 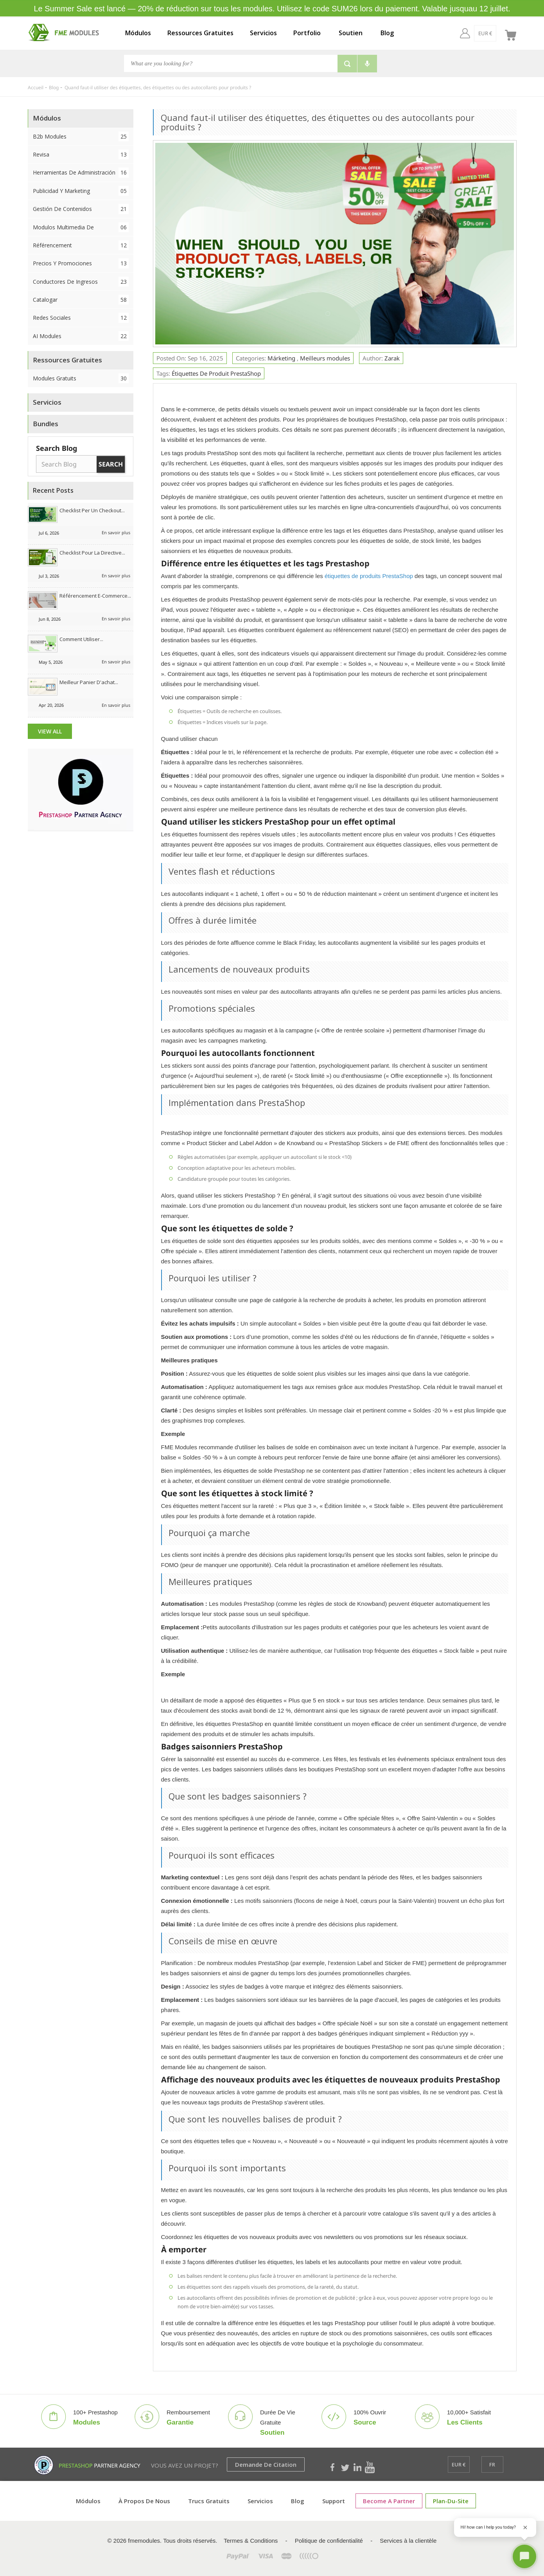 What do you see at coordinates (138, 33) in the screenshot?
I see `Módulos` at bounding box center [138, 33].